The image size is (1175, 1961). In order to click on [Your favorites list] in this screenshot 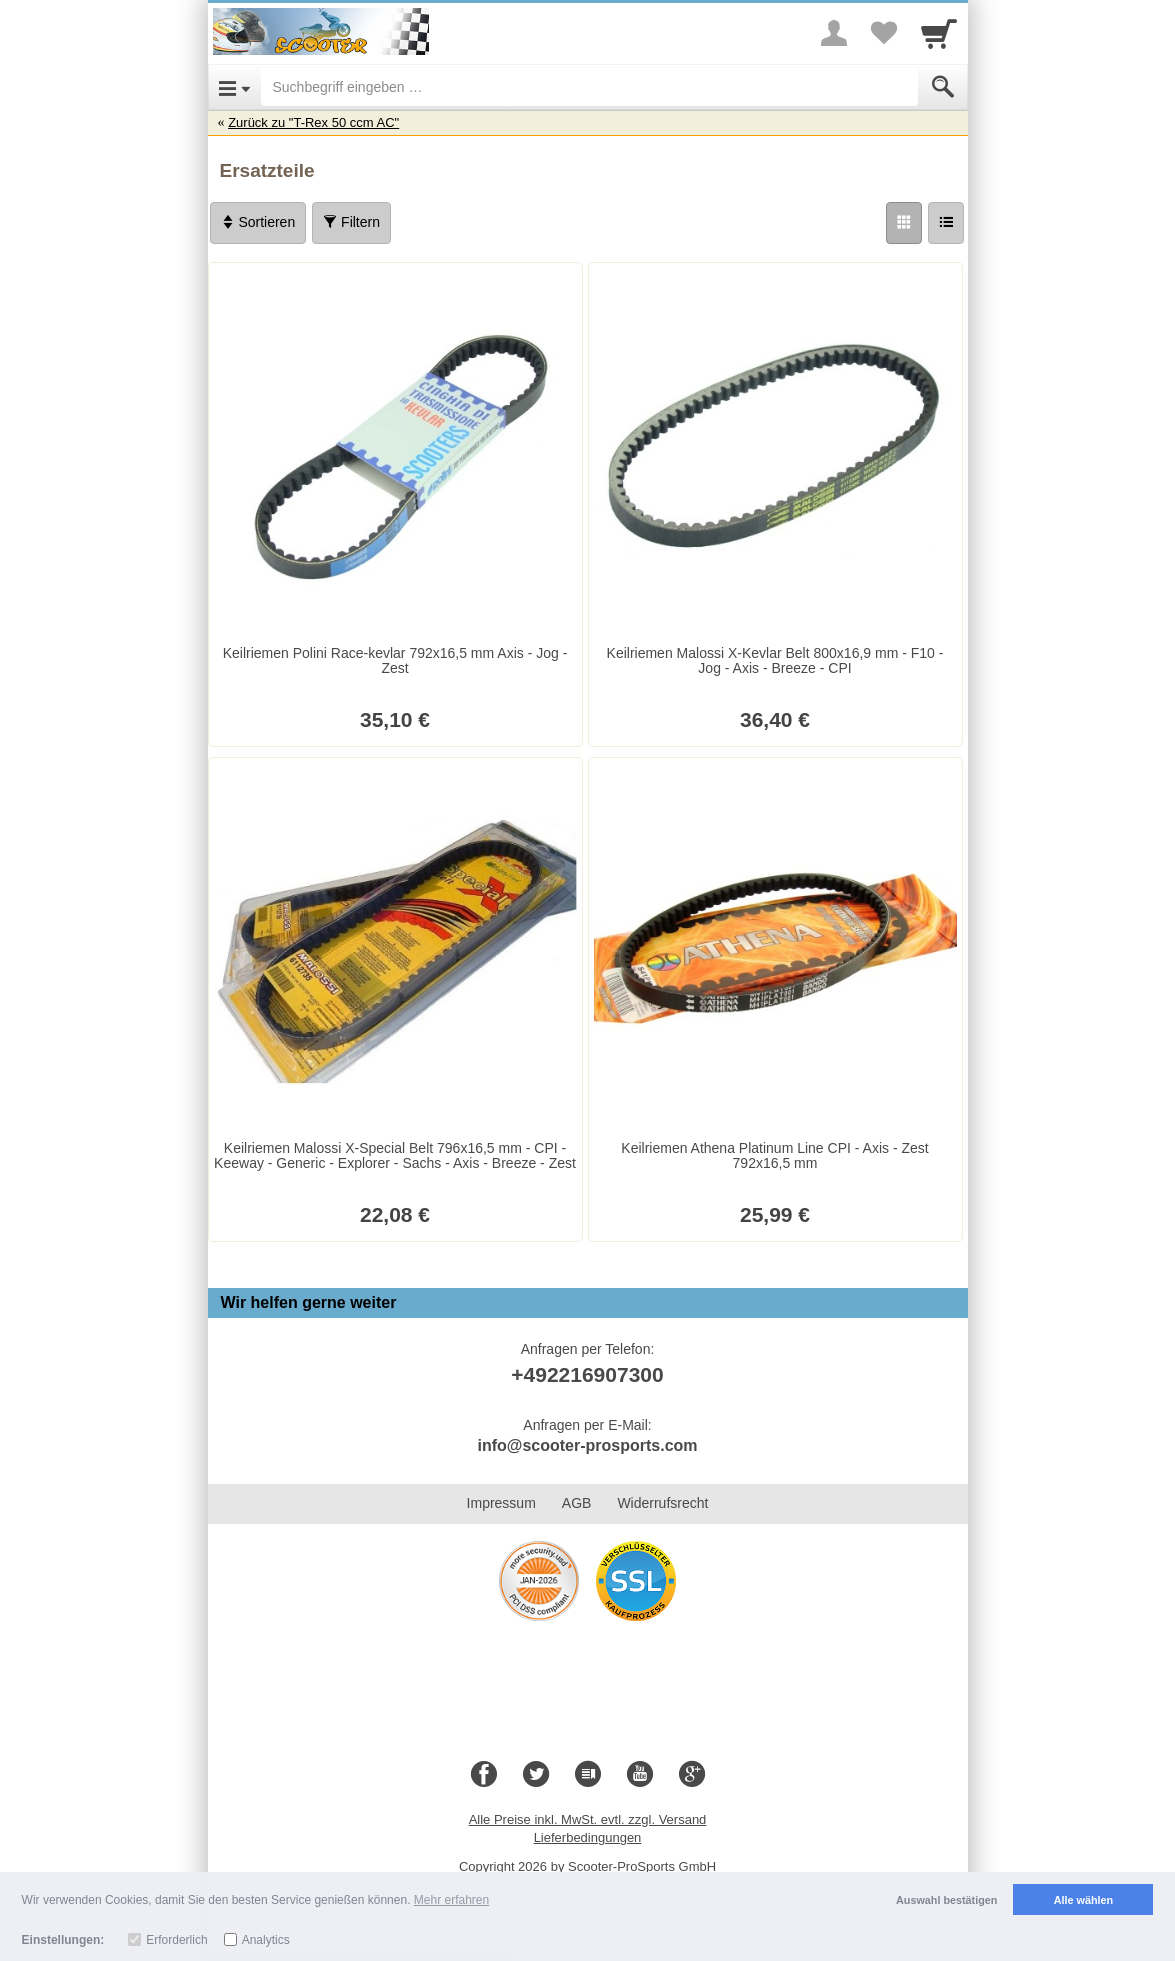, I will do `click(884, 33)`.